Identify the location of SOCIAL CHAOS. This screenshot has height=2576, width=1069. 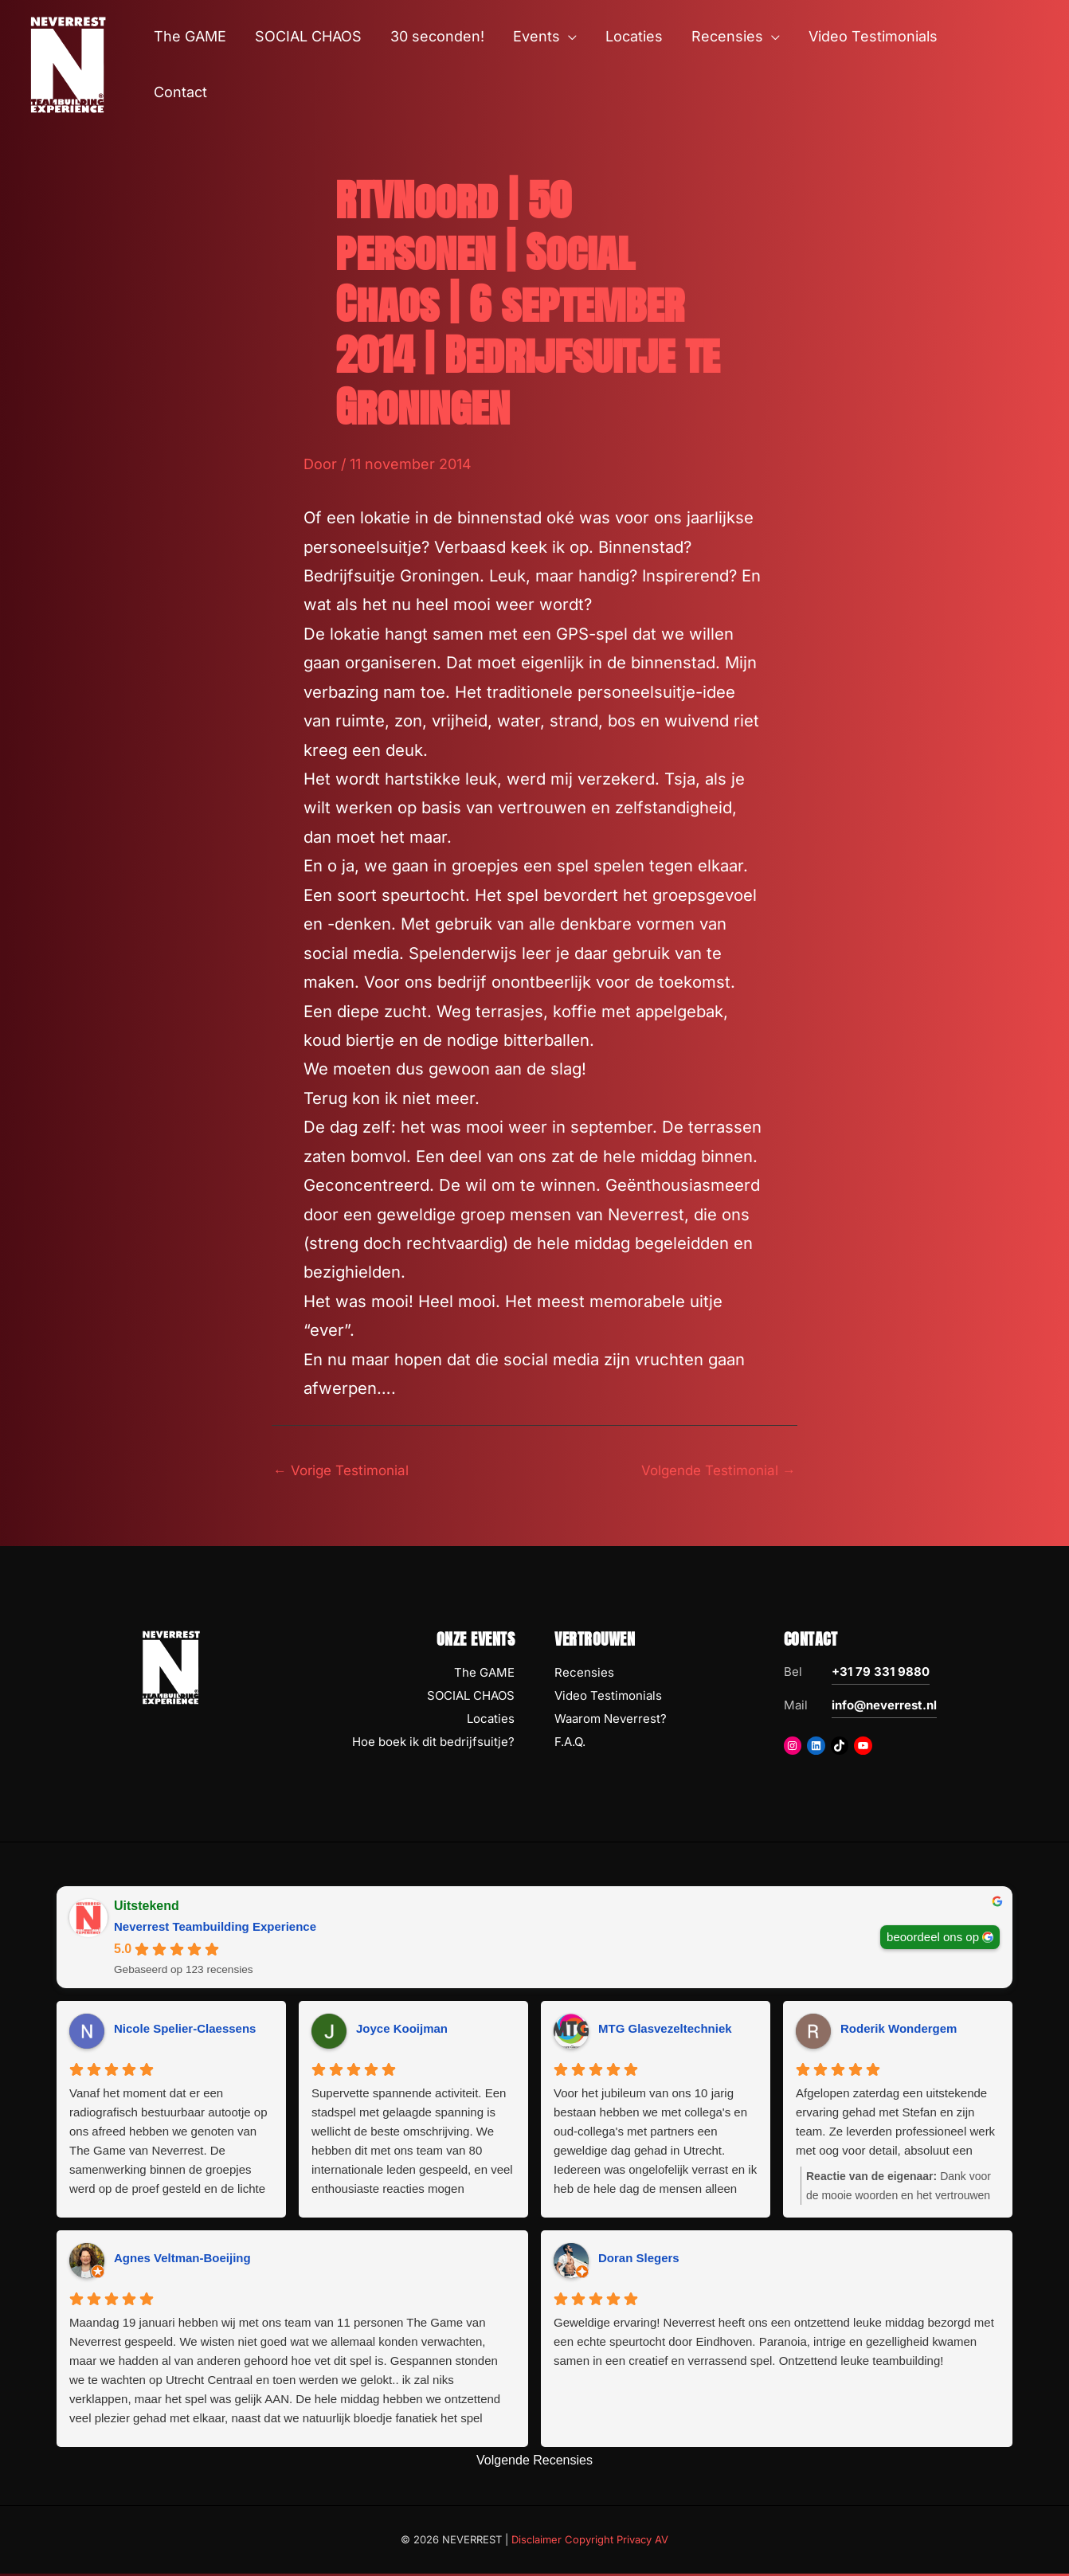
(471, 1697).